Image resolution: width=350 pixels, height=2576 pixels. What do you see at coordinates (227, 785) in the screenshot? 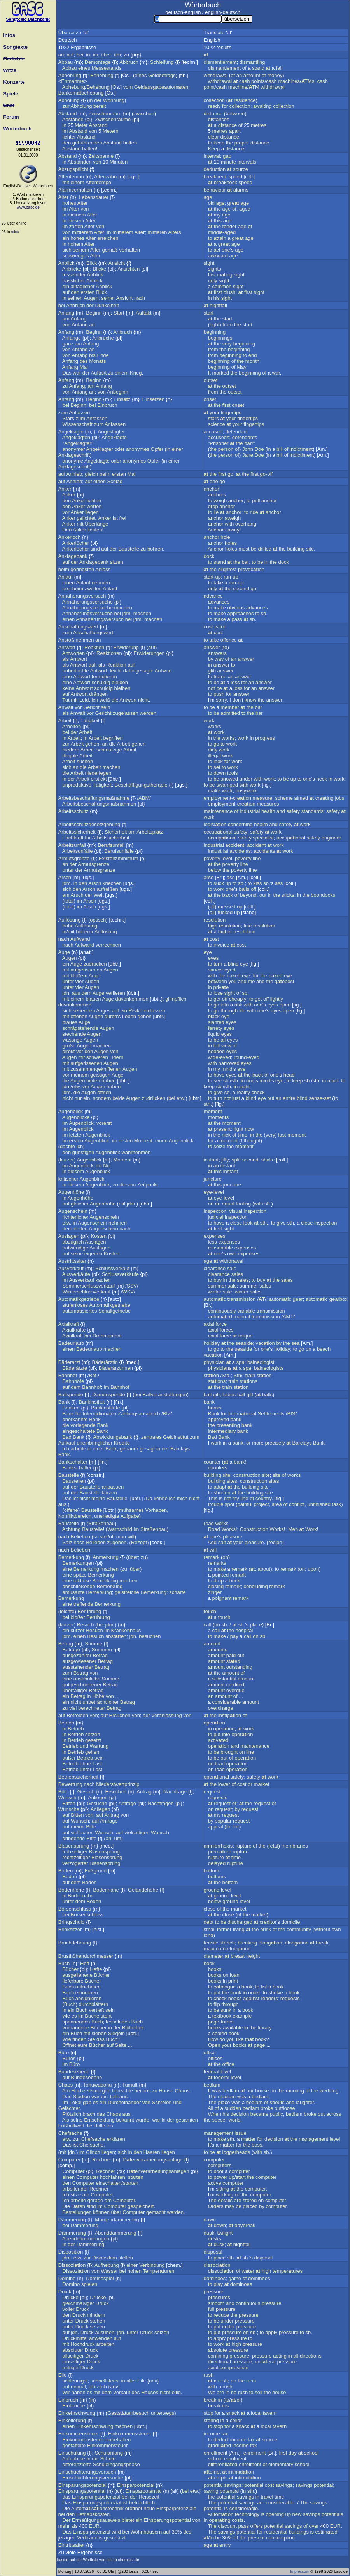
I see `swamped` at bounding box center [227, 785].